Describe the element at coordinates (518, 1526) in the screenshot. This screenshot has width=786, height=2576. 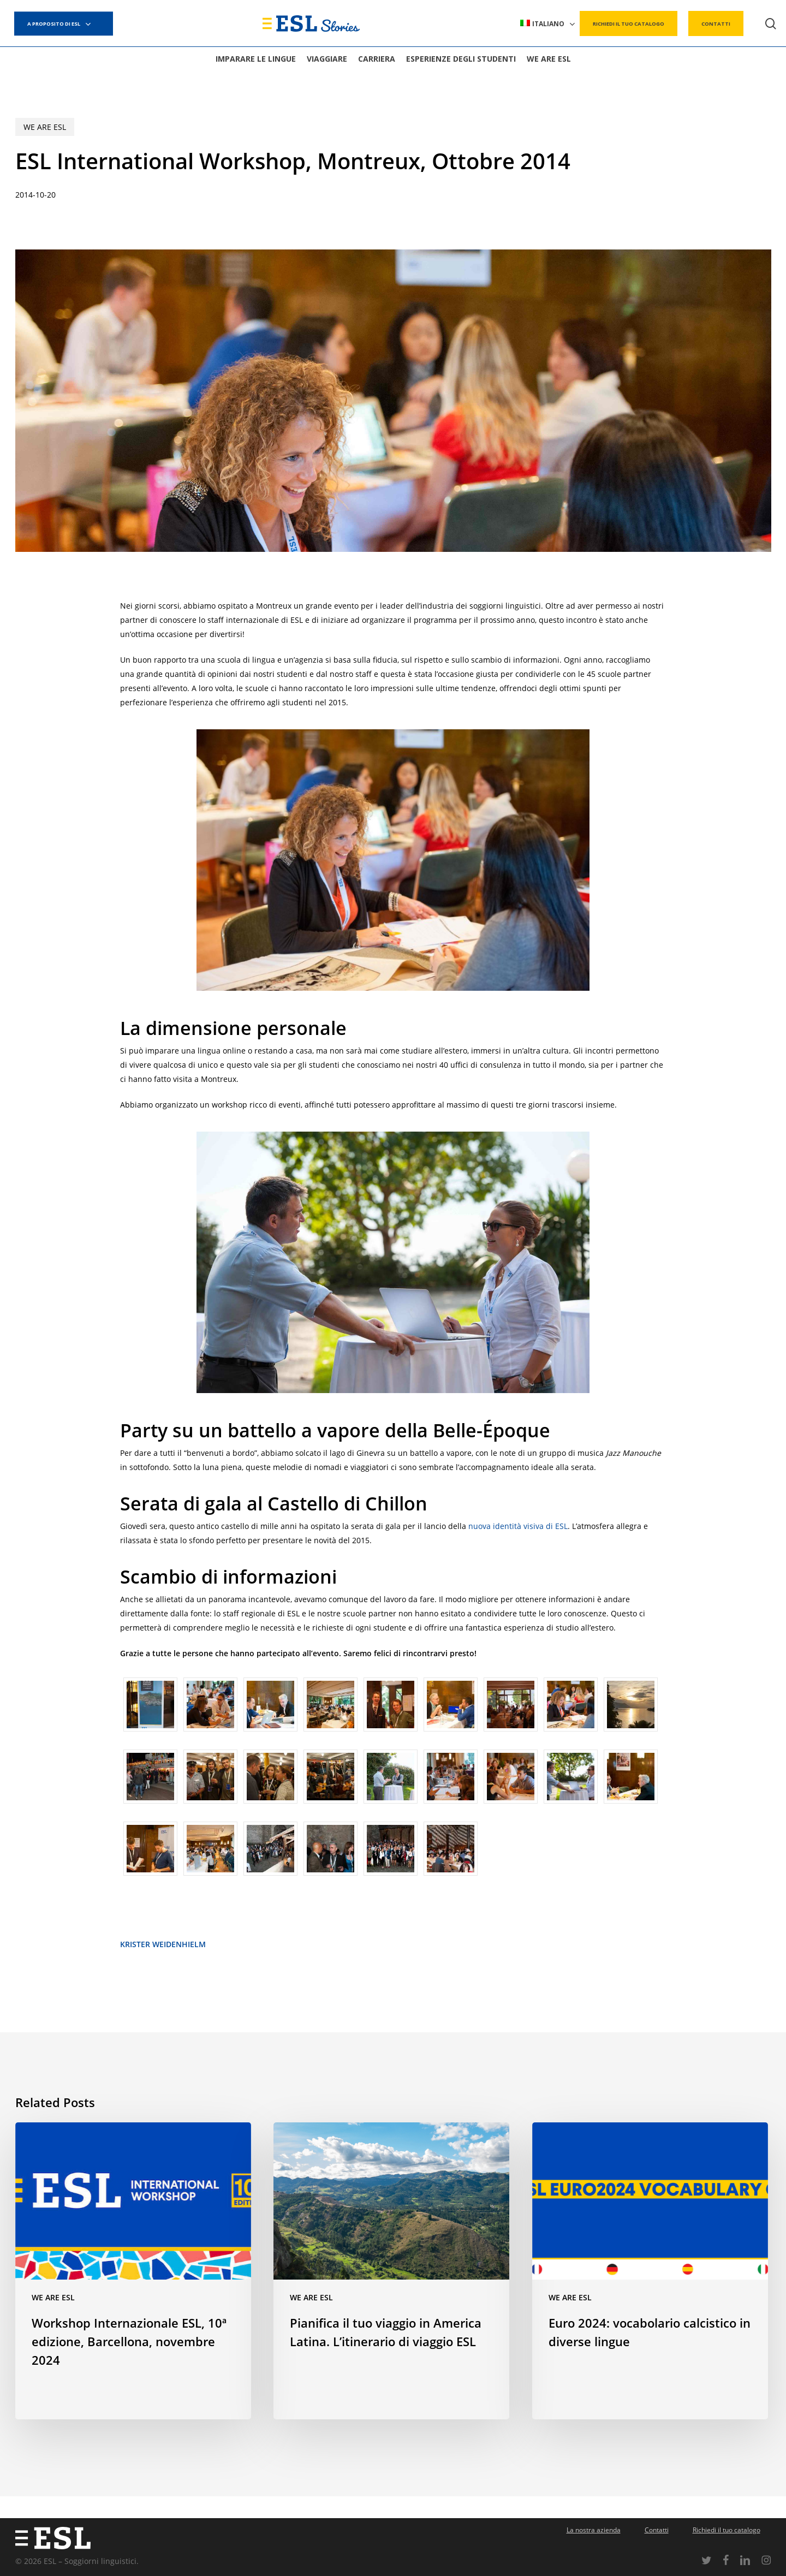
I see `nuova identità visiva di ESL` at that location.